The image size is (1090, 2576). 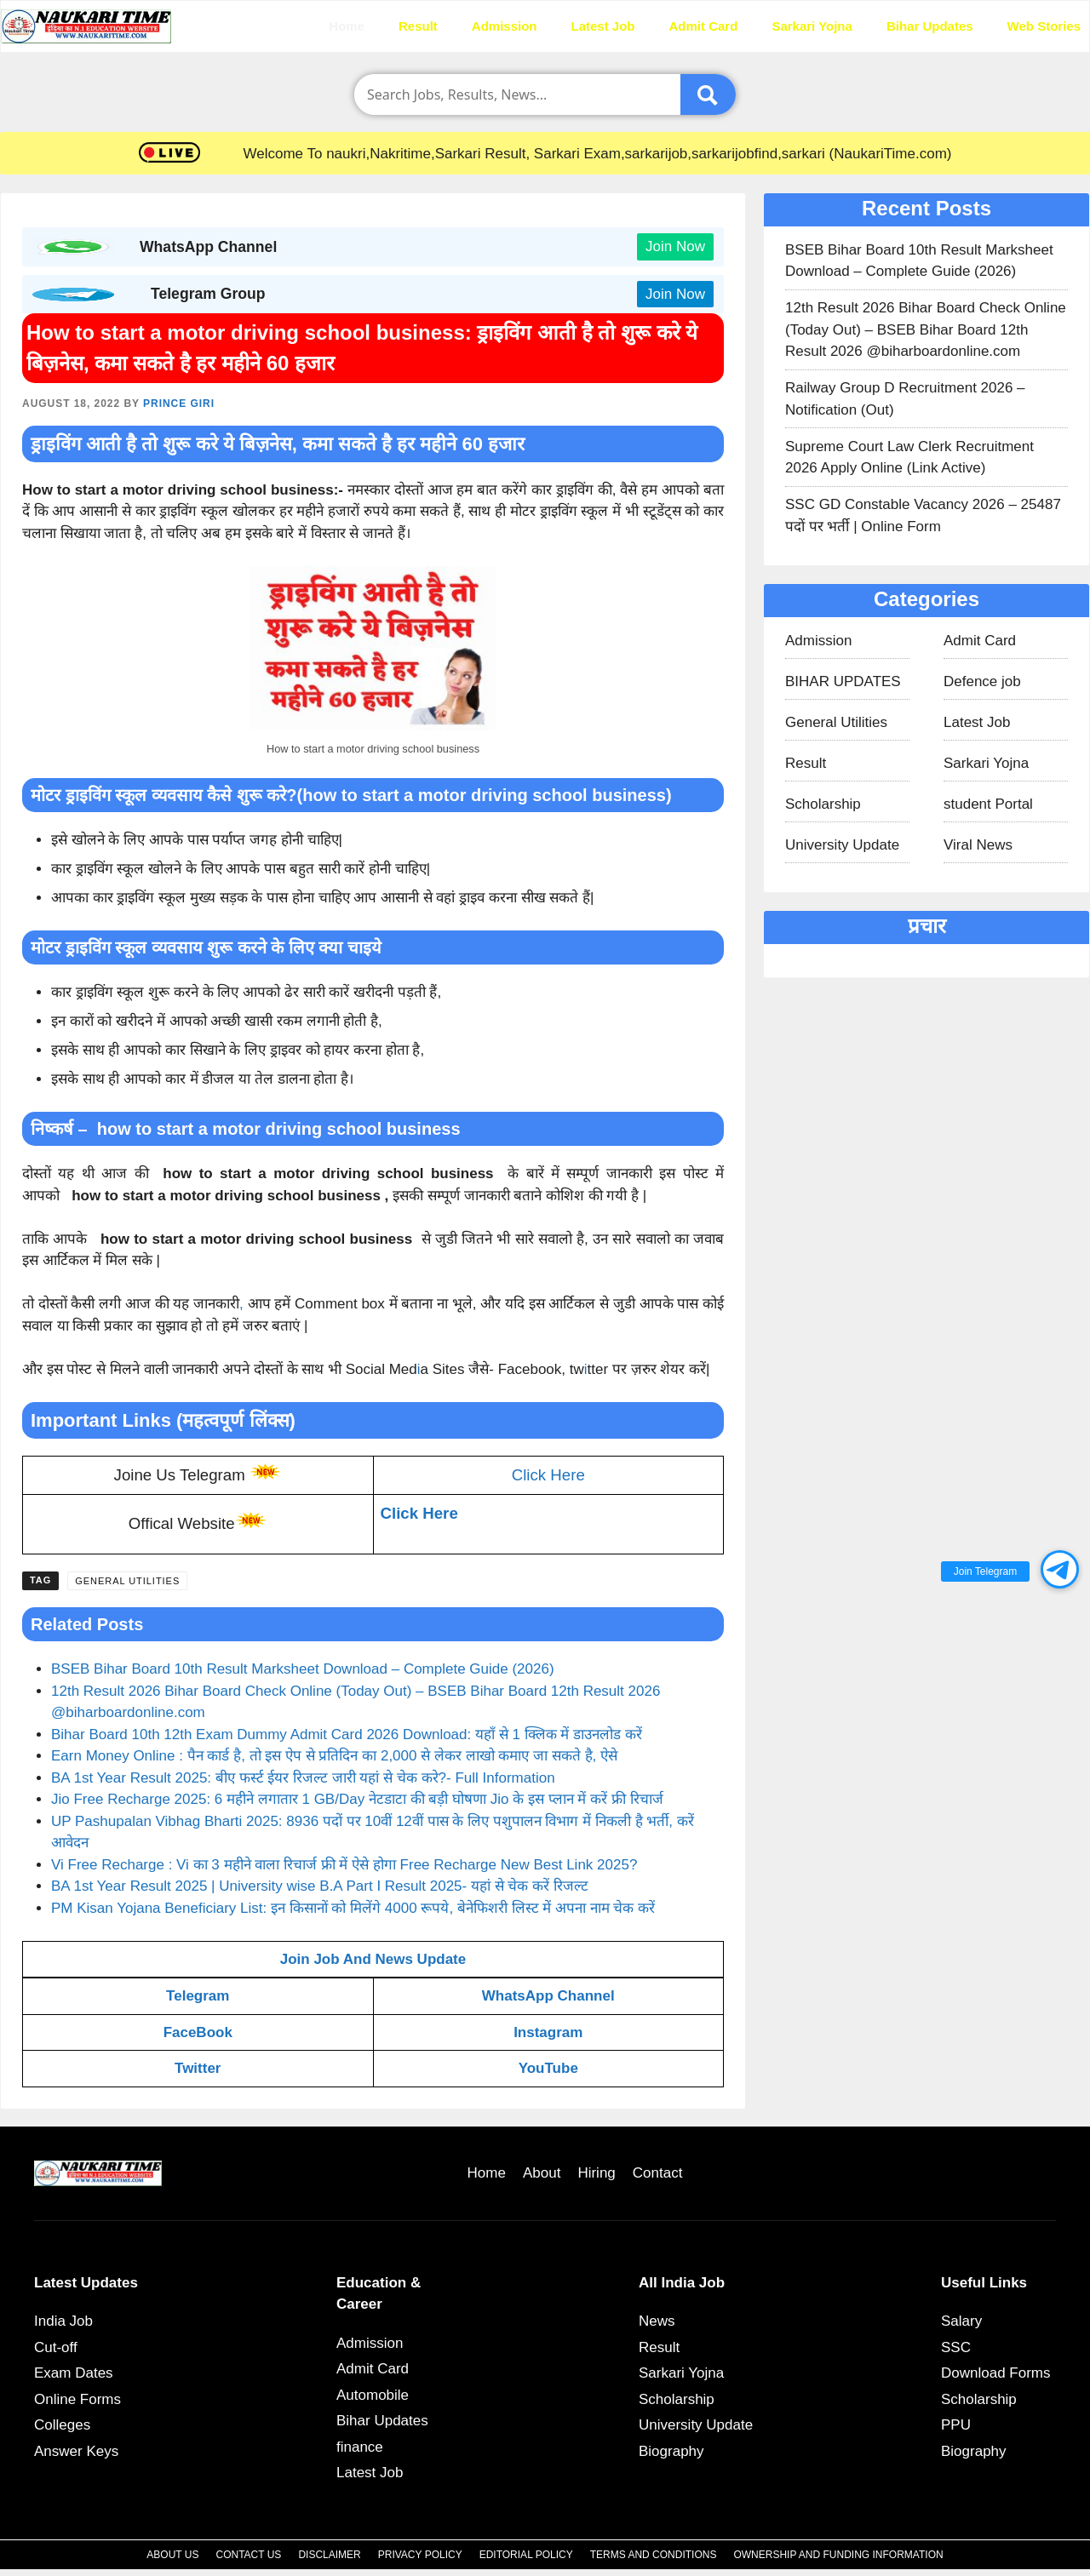 I want to click on BIHAR UPDATES​, so click(x=843, y=681).